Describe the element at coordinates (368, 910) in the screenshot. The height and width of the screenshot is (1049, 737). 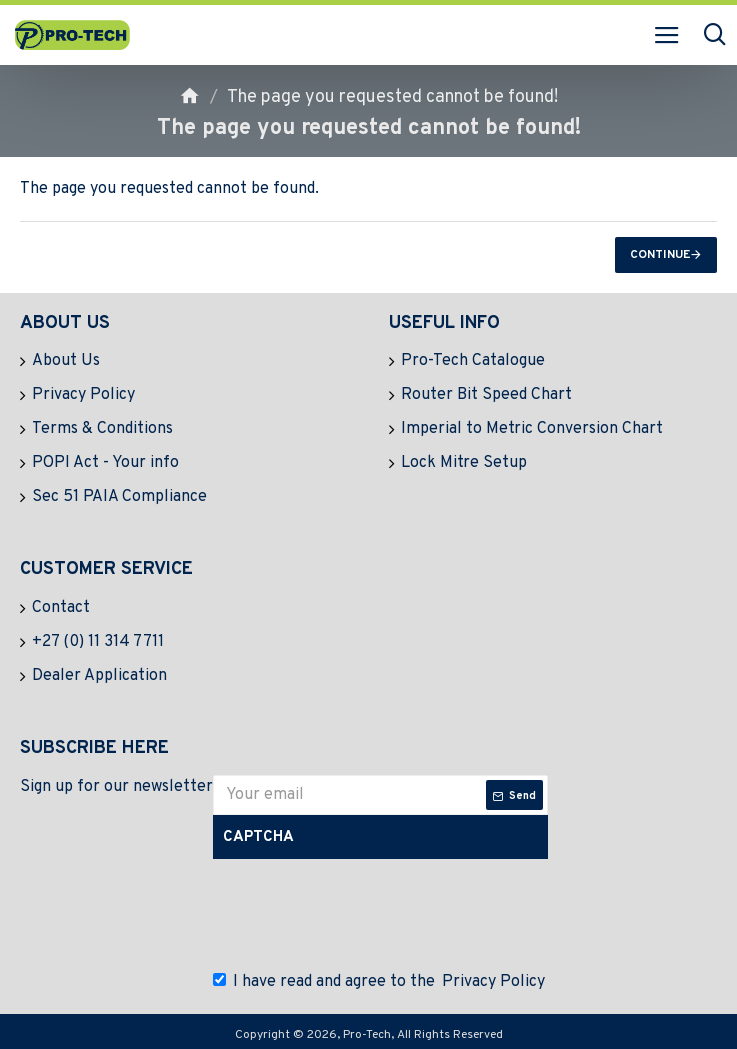
I see `[presentation]` at that location.